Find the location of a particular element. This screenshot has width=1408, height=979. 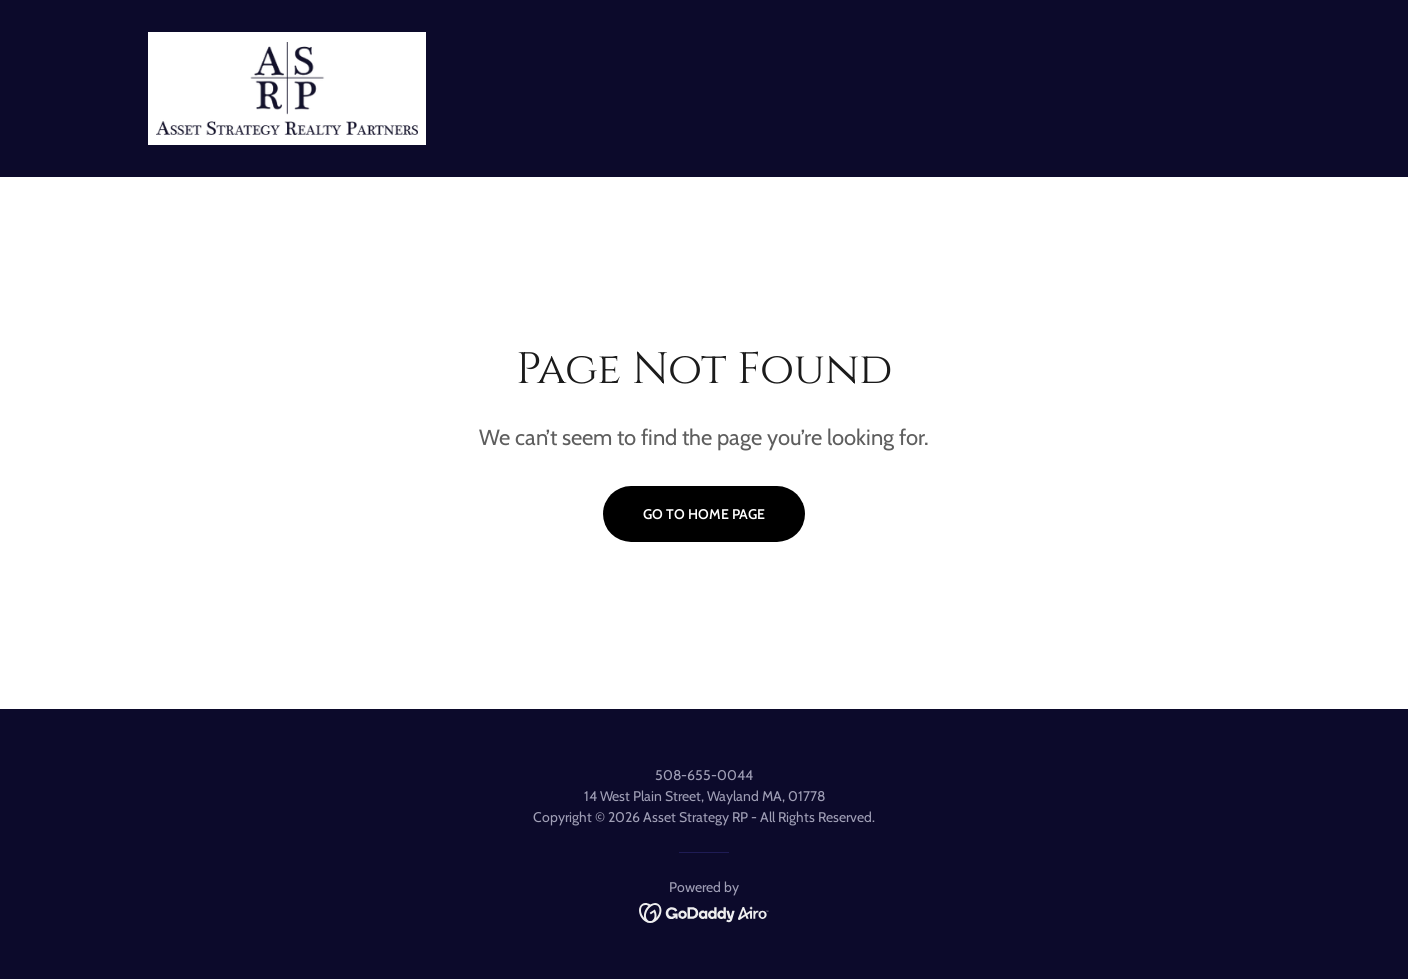

[link] is located at coordinates (287, 86).